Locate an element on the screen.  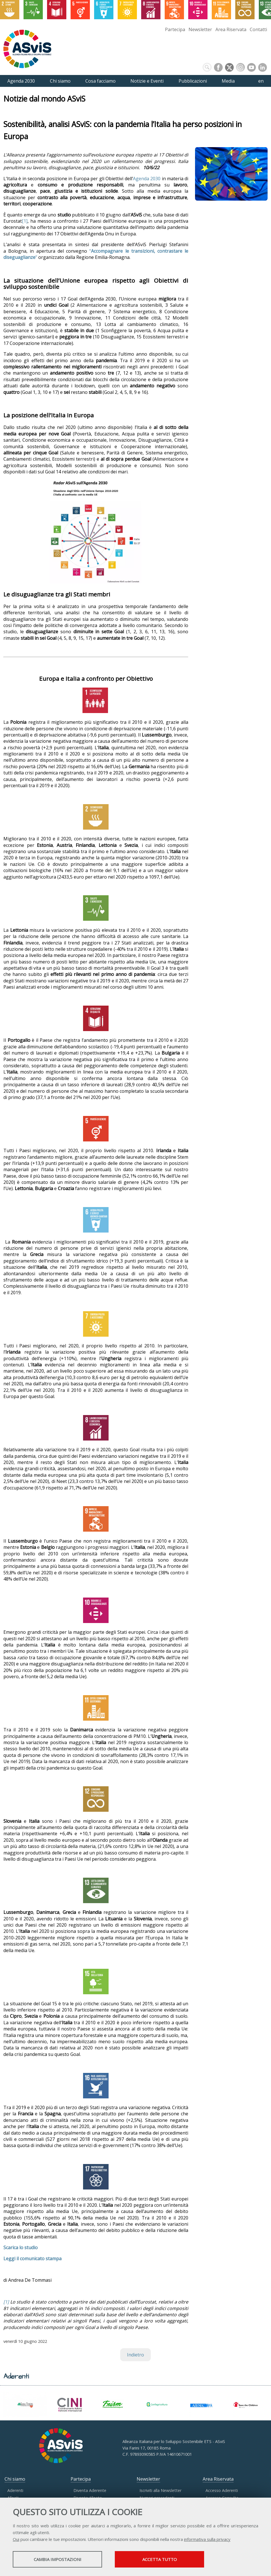
Partecipa is located at coordinates (175, 29).